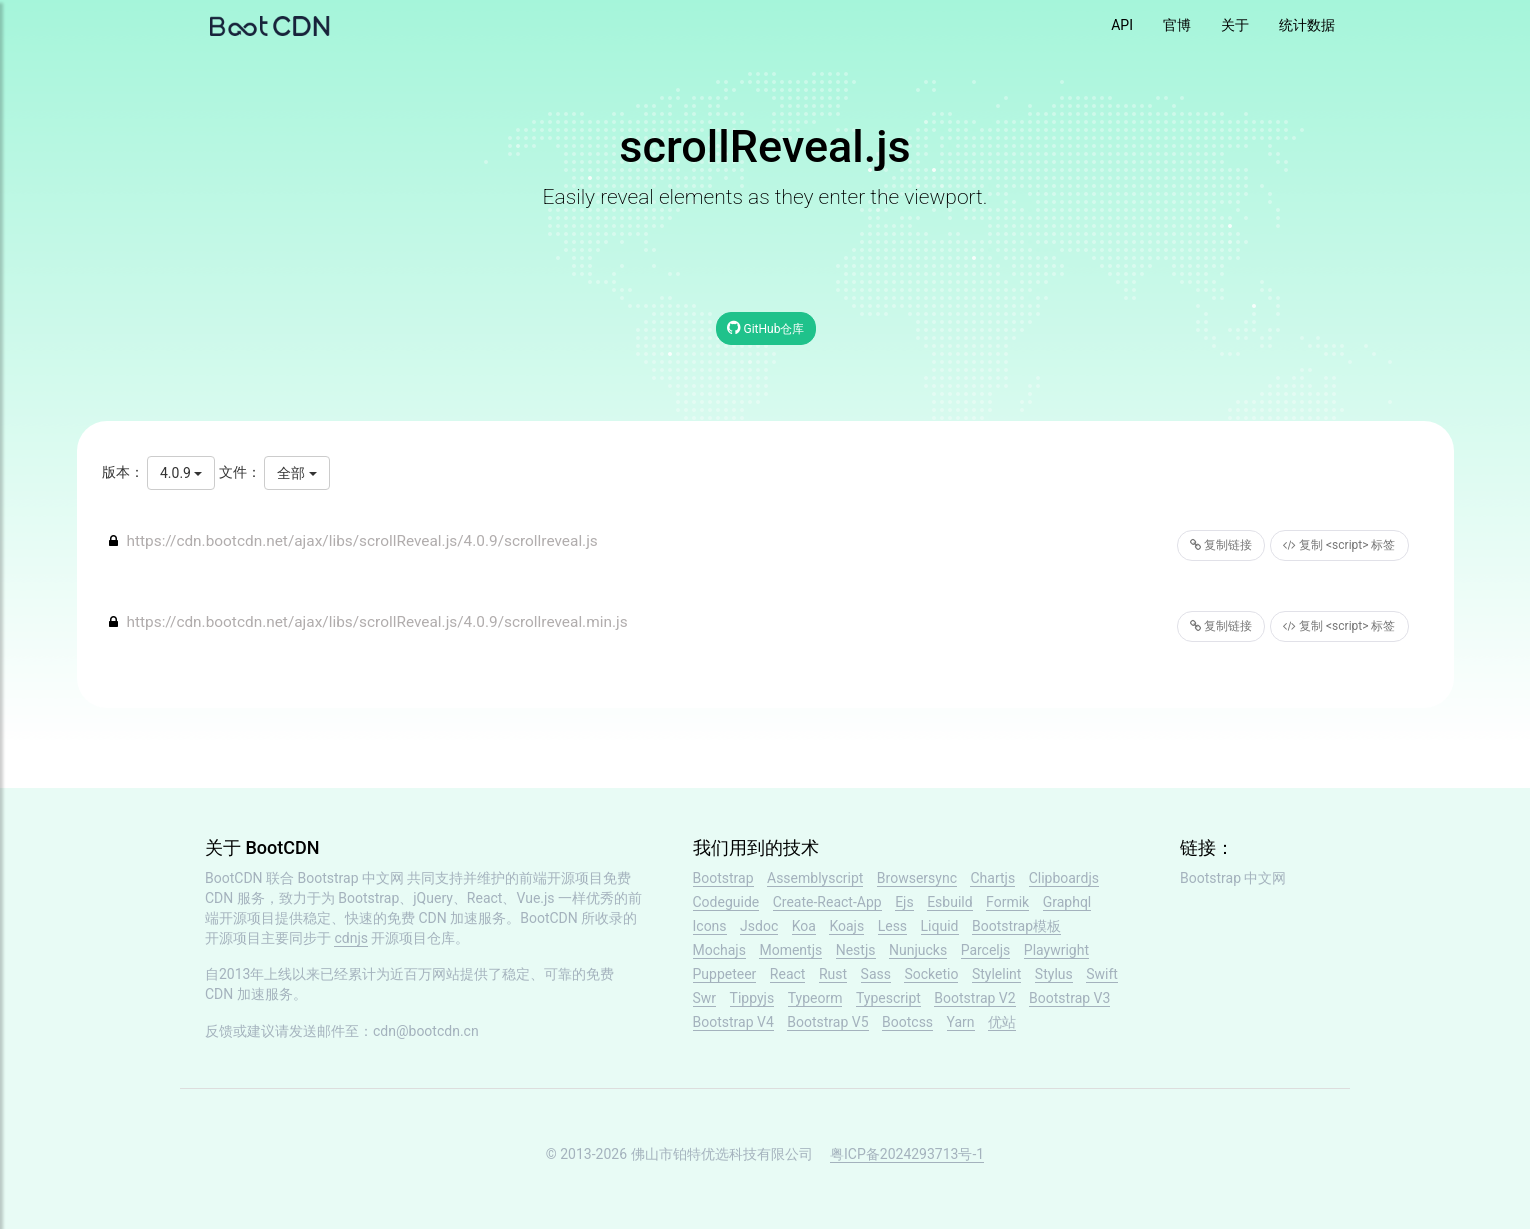 The height and width of the screenshot is (1229, 1530). I want to click on cdnjs, so click(351, 938).